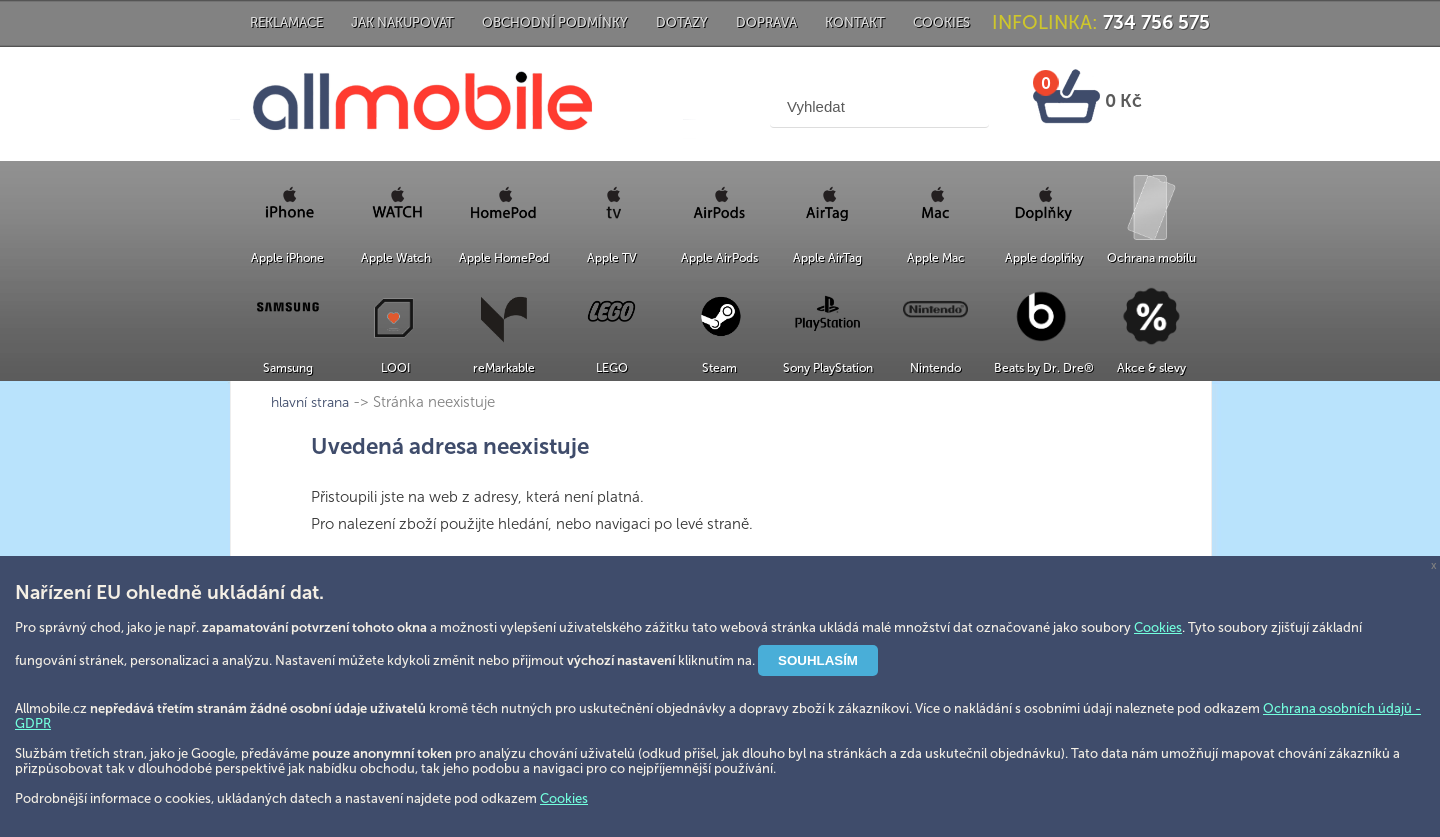 This screenshot has height=837, width=1440. What do you see at coordinates (719, 258) in the screenshot?
I see `Apple AirPods` at bounding box center [719, 258].